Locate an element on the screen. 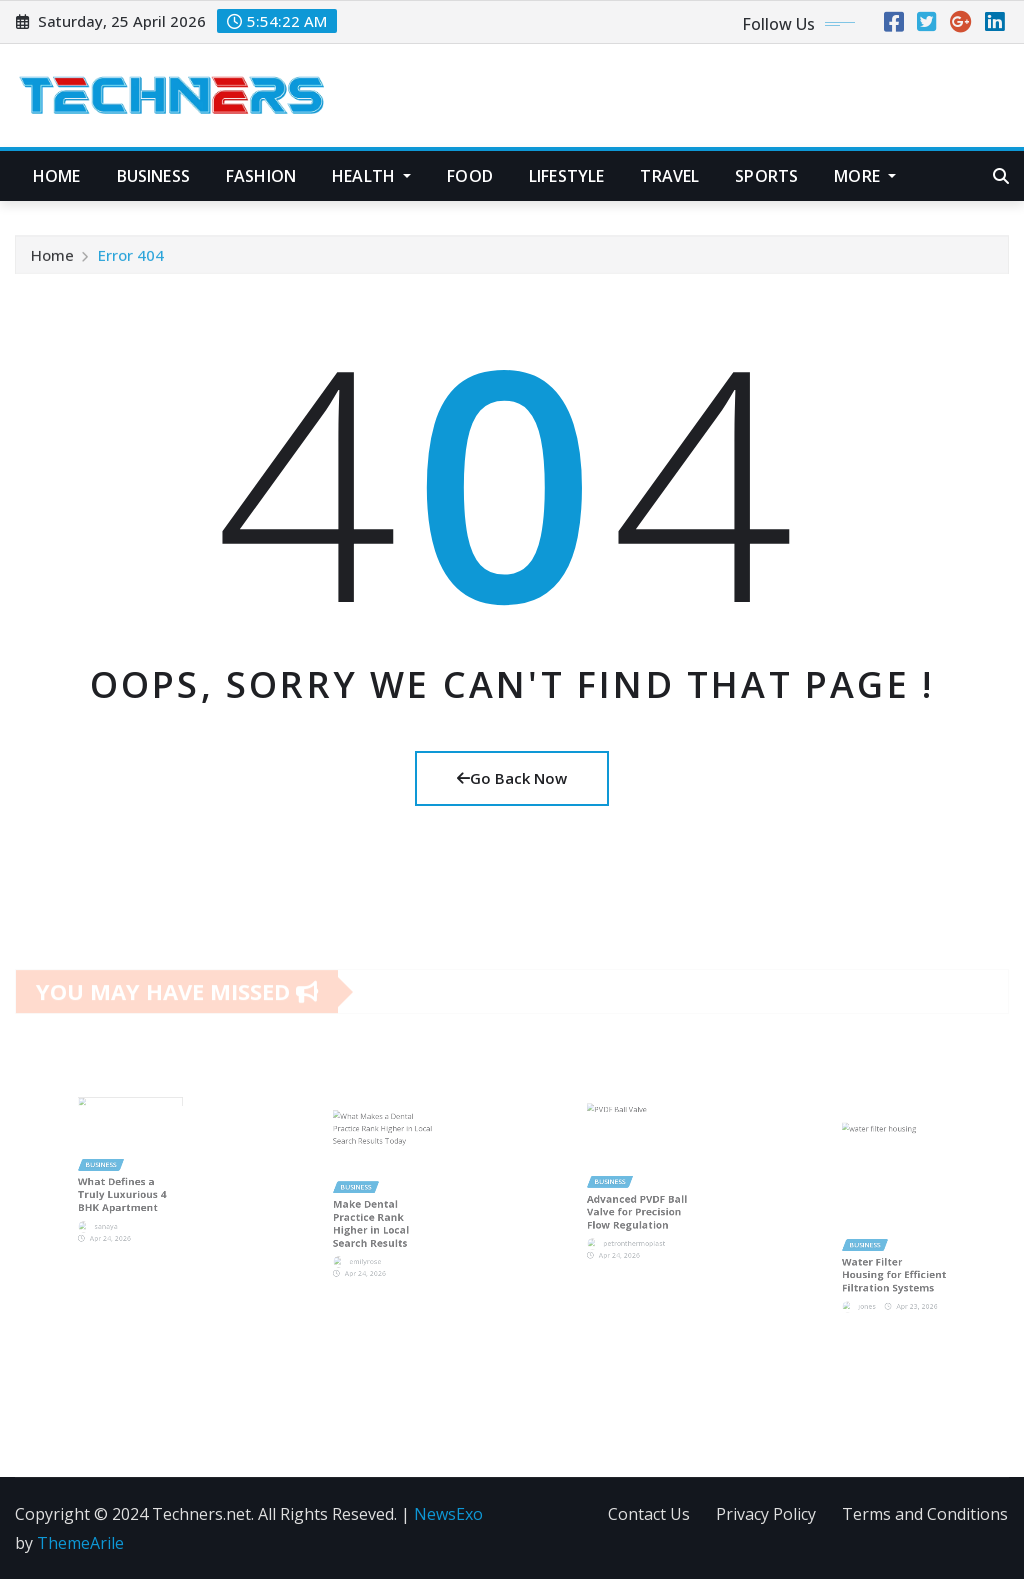 This screenshot has height=1579, width=1024. Health is located at coordinates (371, 176).